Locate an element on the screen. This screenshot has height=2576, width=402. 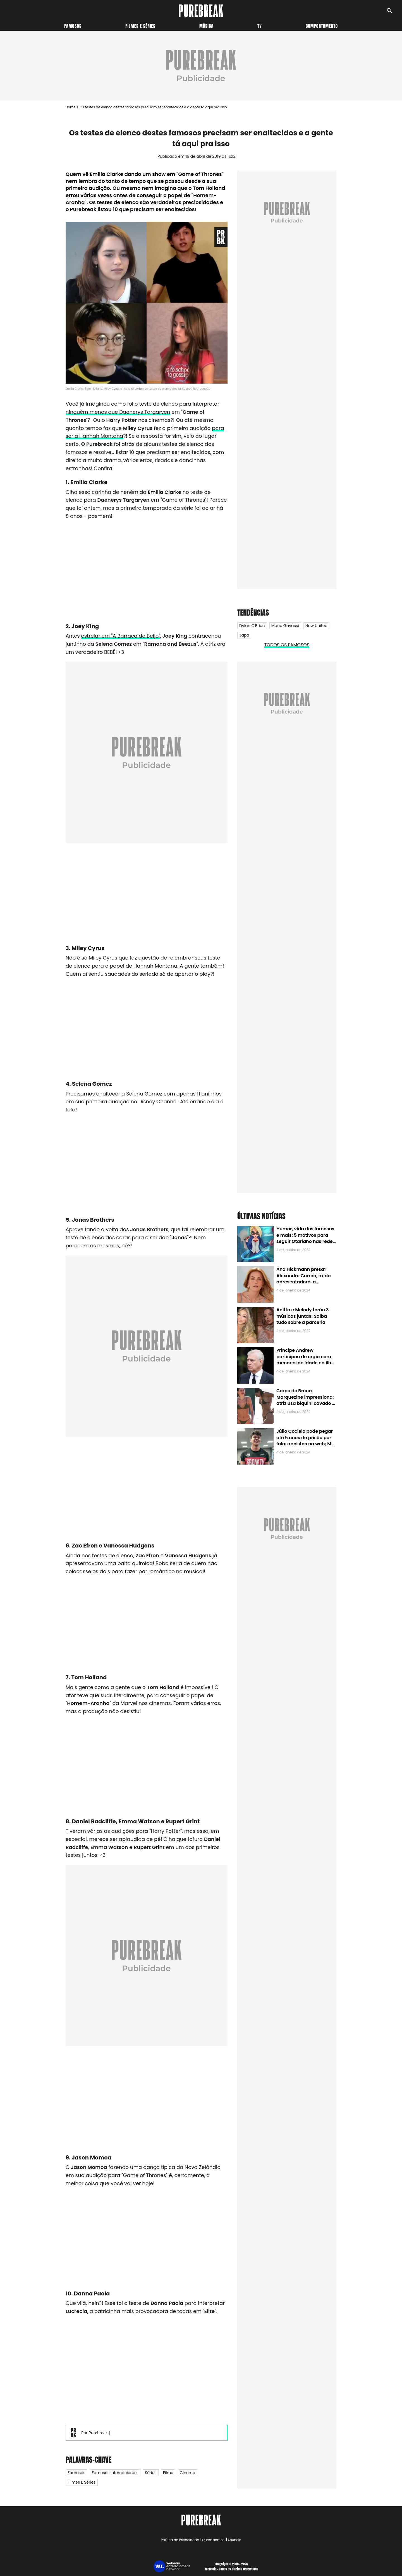
Japa is located at coordinates (244, 635).